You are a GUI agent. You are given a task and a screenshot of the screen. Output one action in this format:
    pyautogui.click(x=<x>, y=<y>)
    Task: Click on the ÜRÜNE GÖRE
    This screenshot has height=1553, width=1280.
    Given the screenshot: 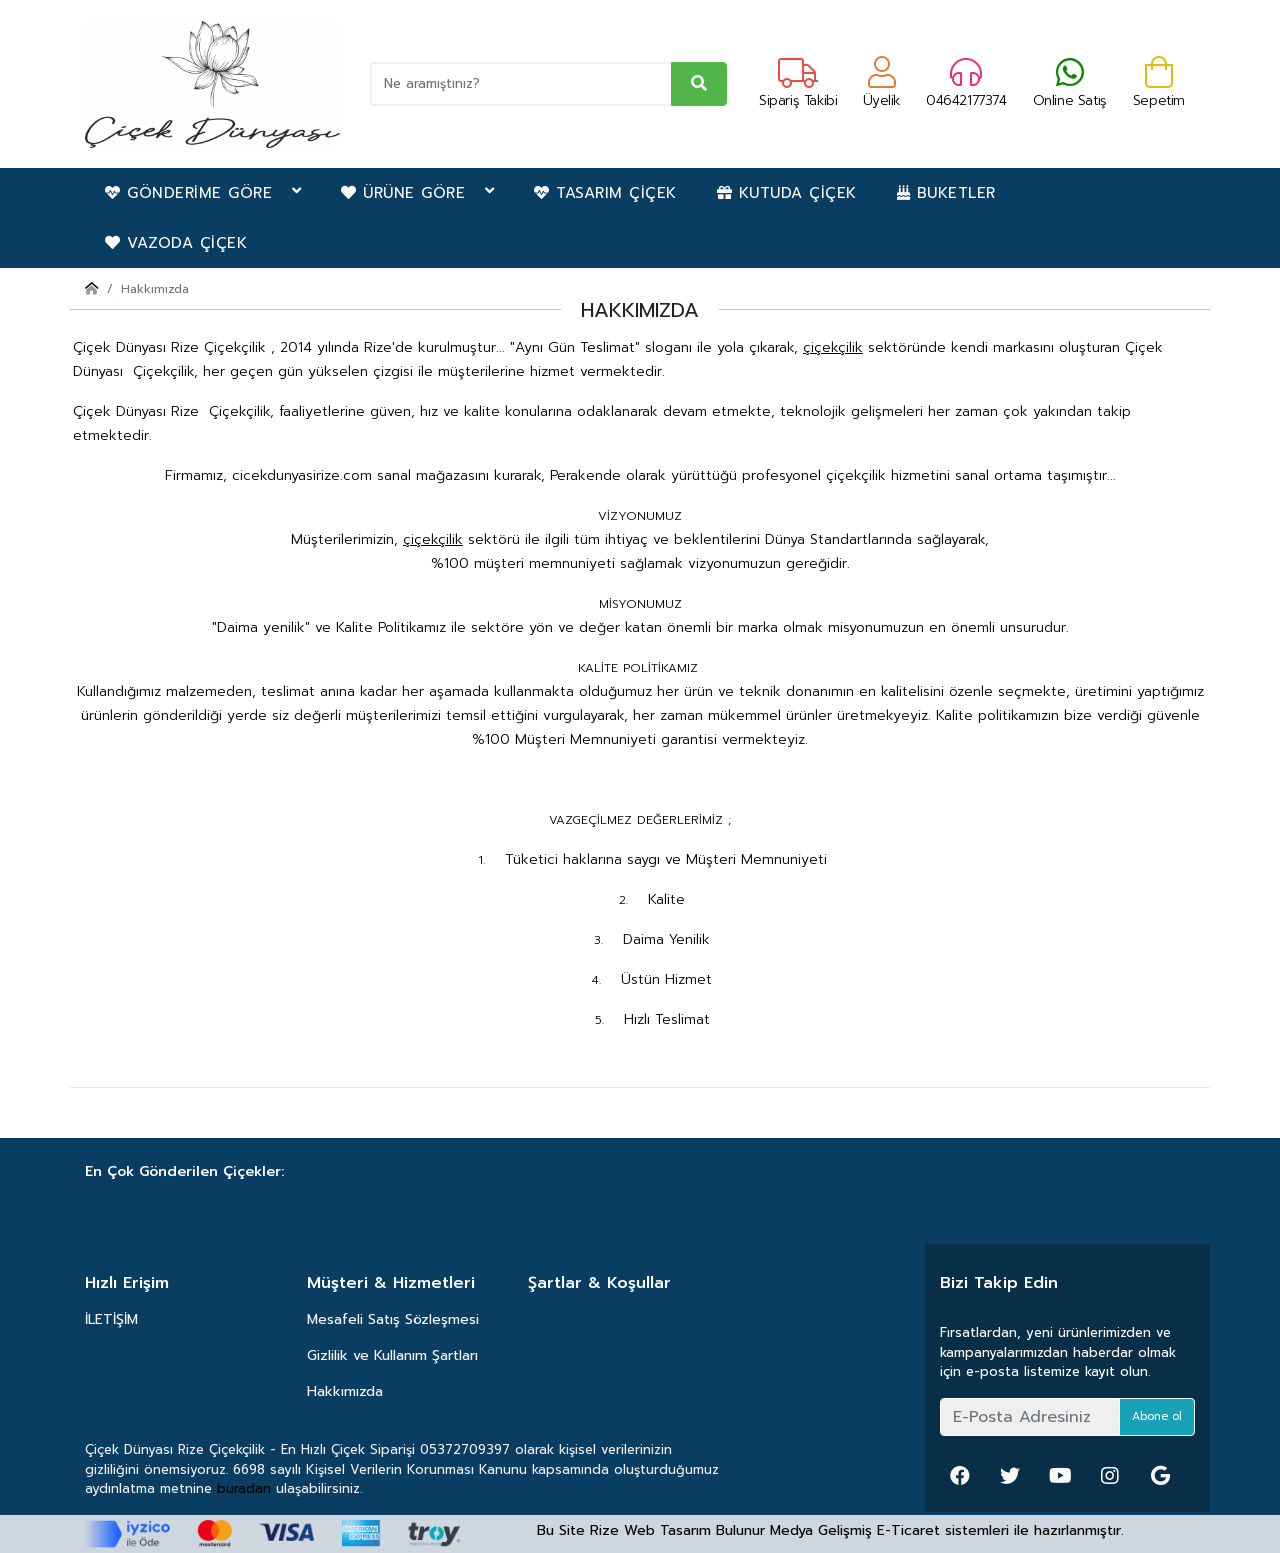 What is the action you would take?
    pyautogui.click(x=417, y=193)
    